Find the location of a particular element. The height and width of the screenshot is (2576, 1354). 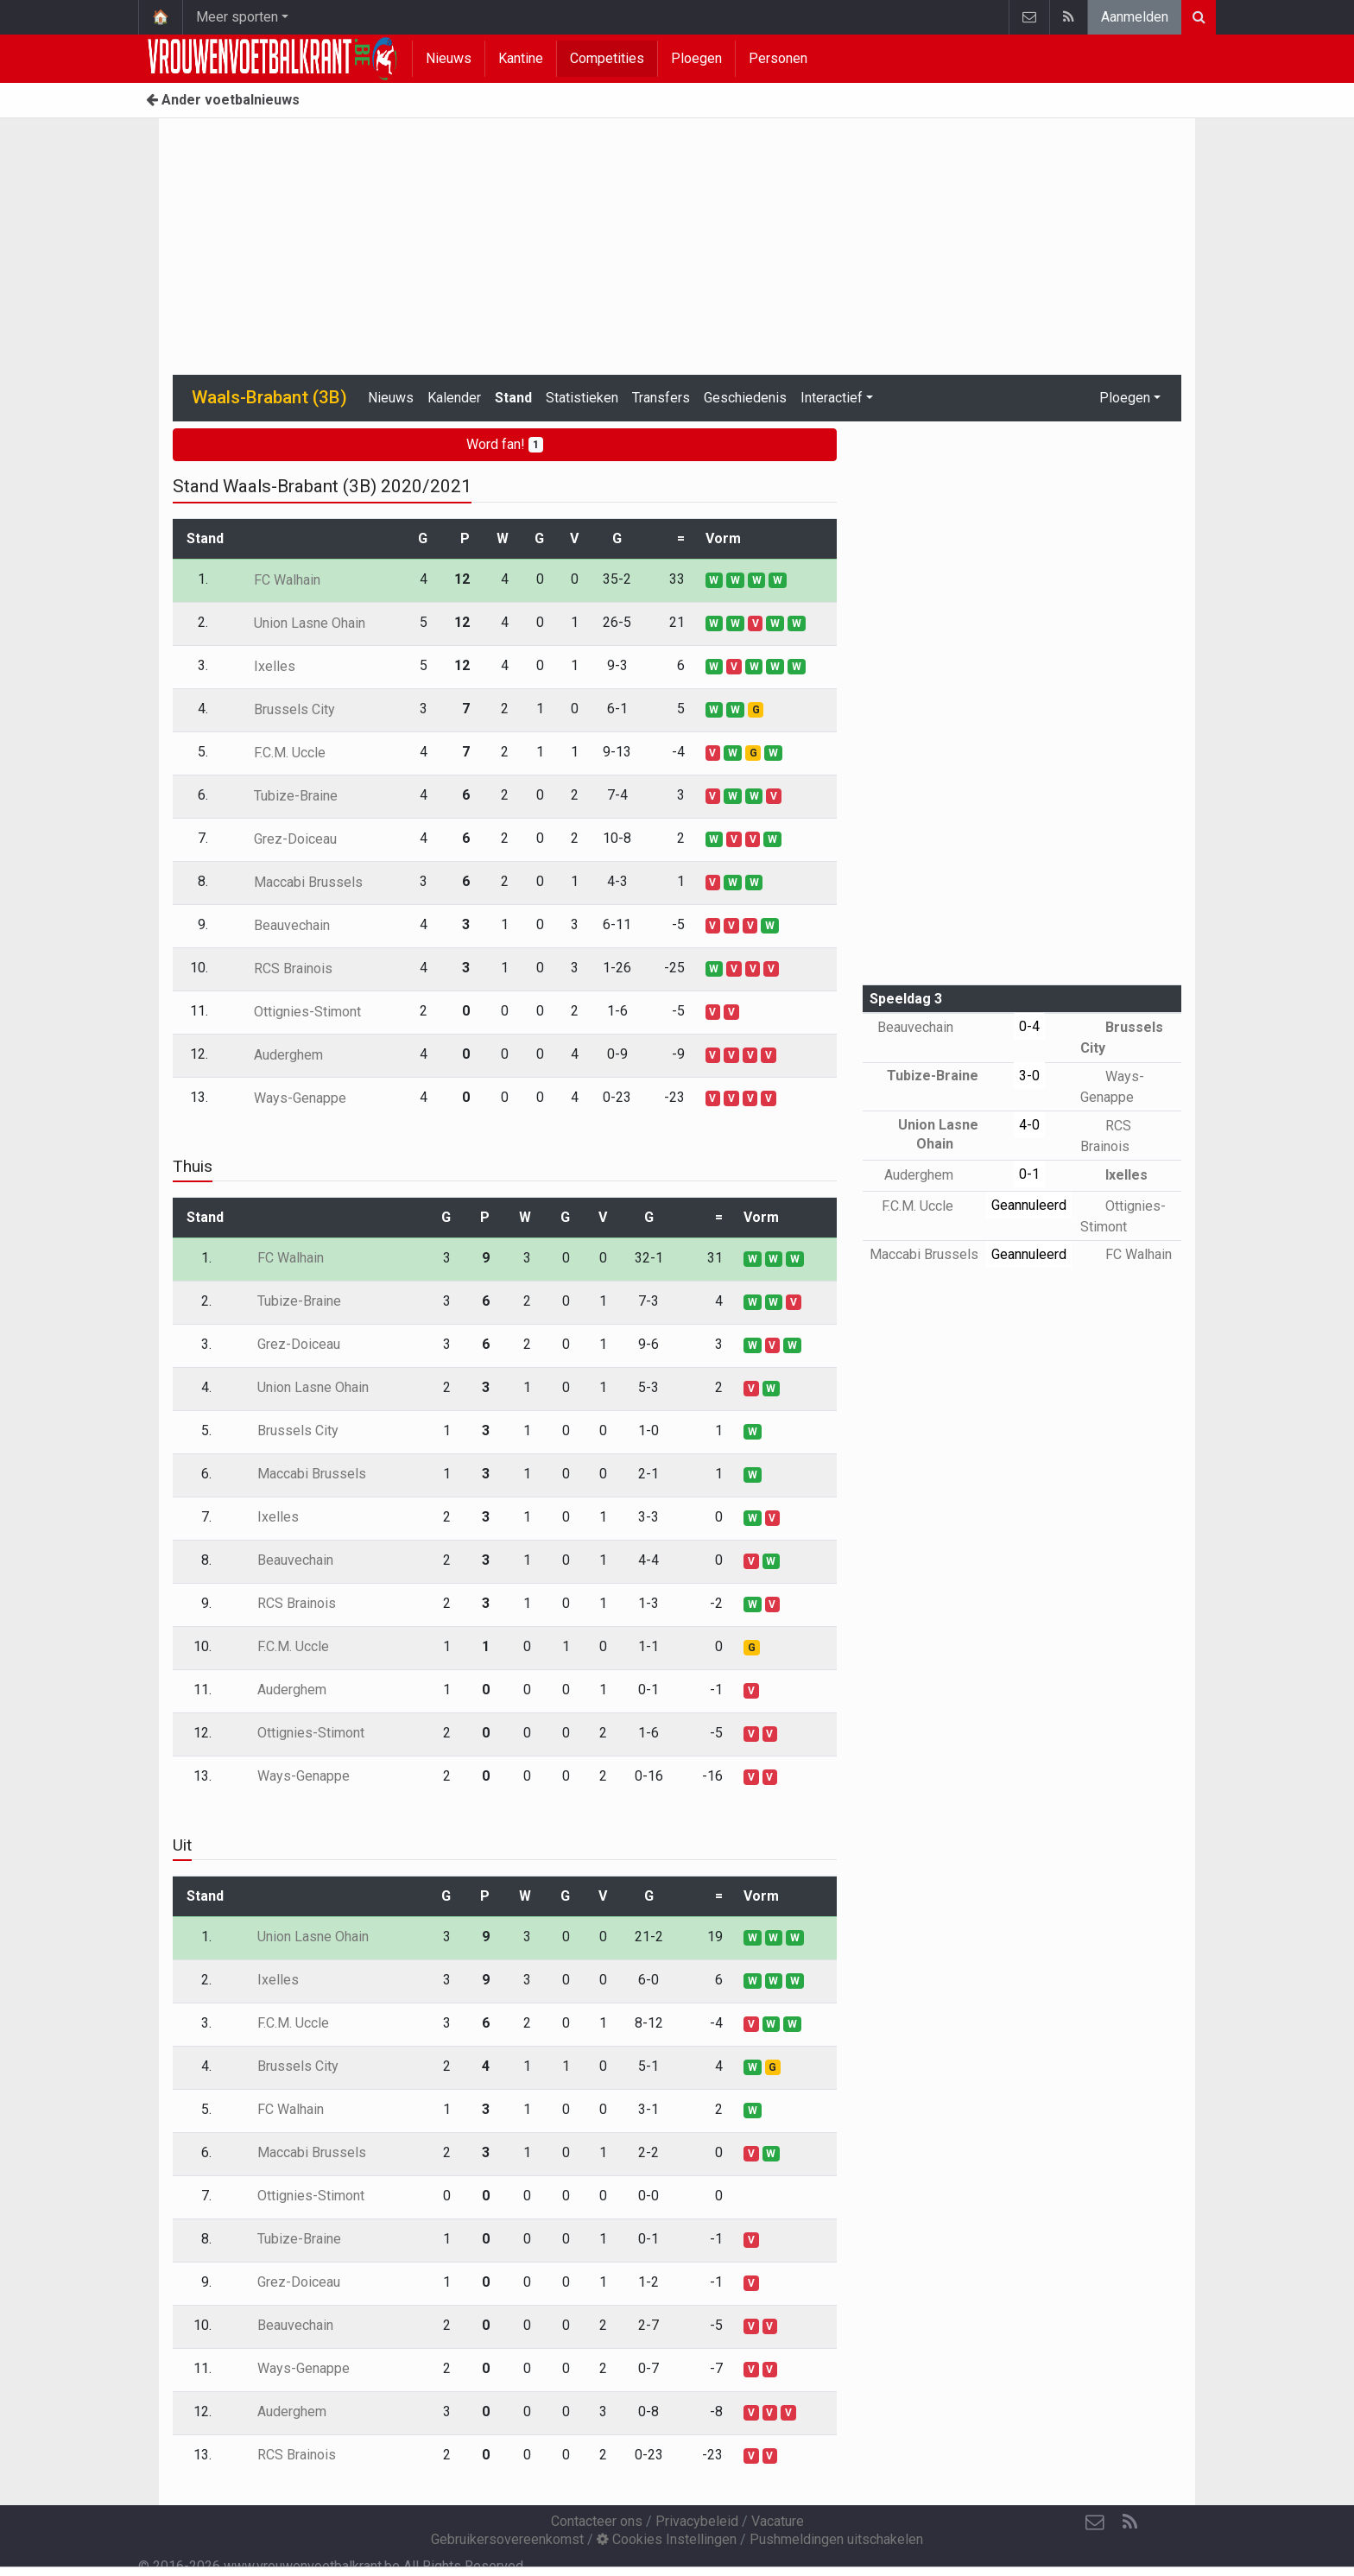

3-0 is located at coordinates (1029, 1075).